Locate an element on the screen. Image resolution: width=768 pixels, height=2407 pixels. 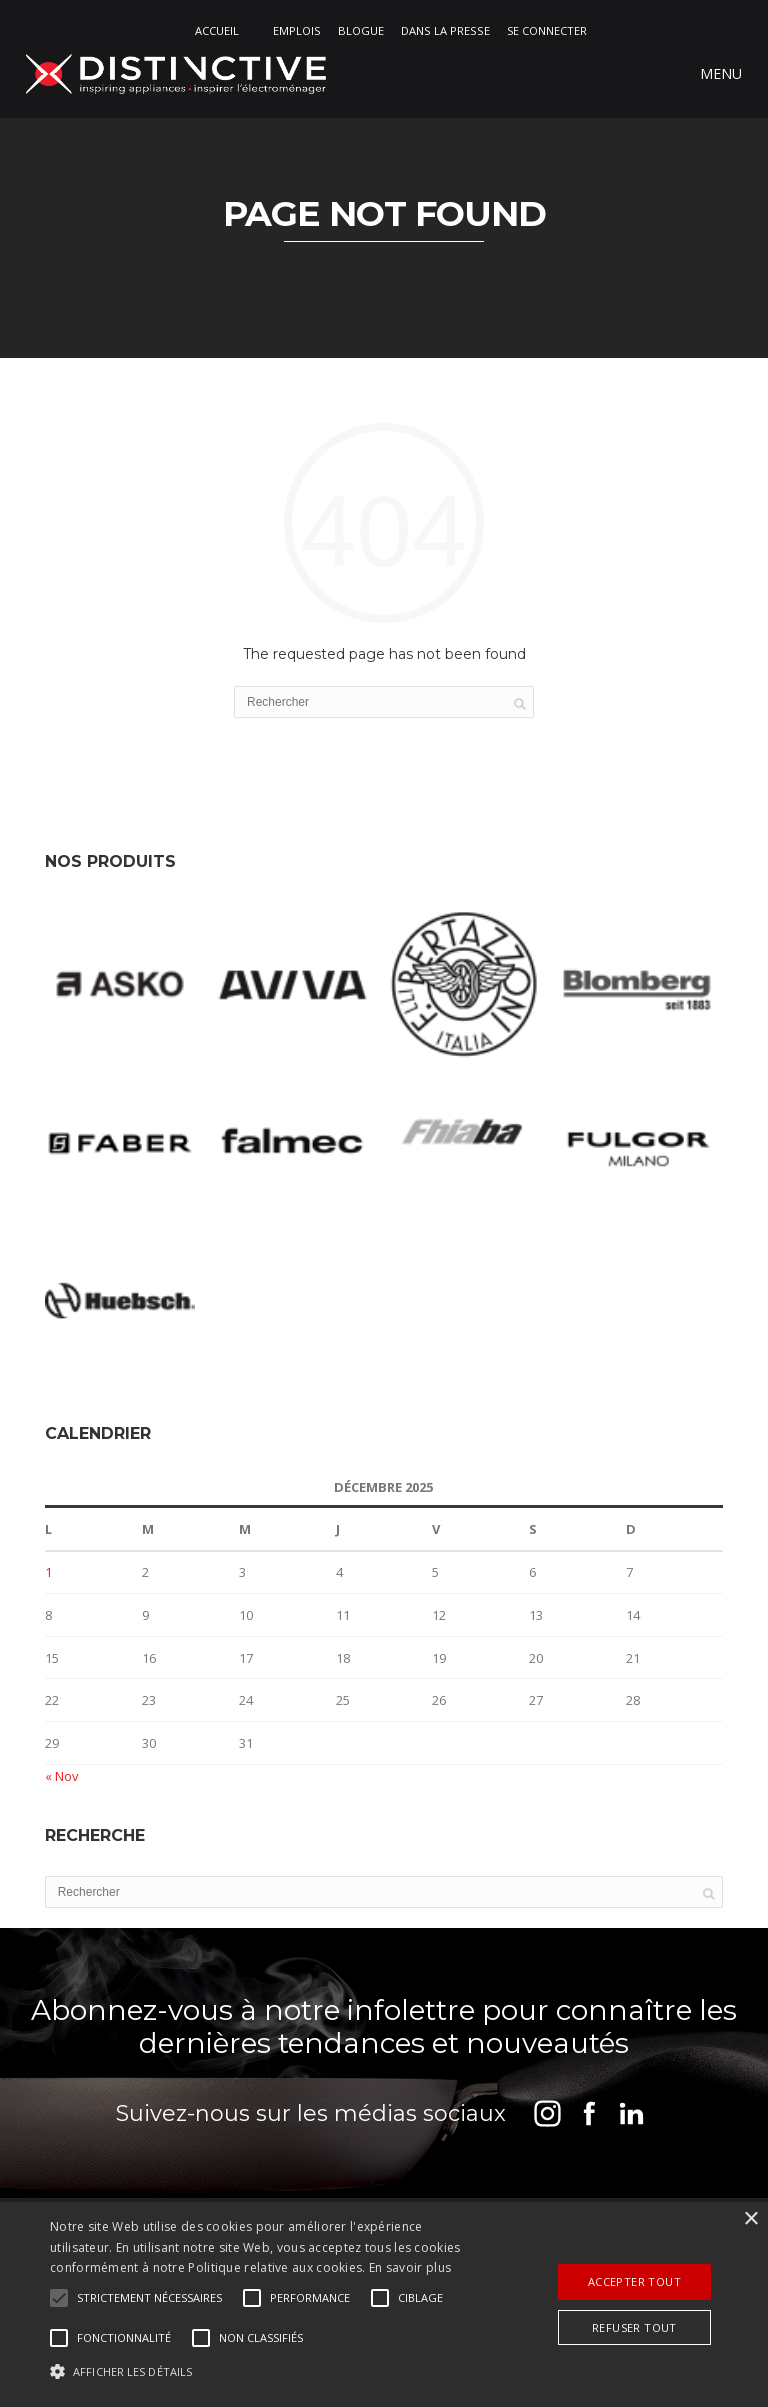
Accueil is located at coordinates (217, 30).